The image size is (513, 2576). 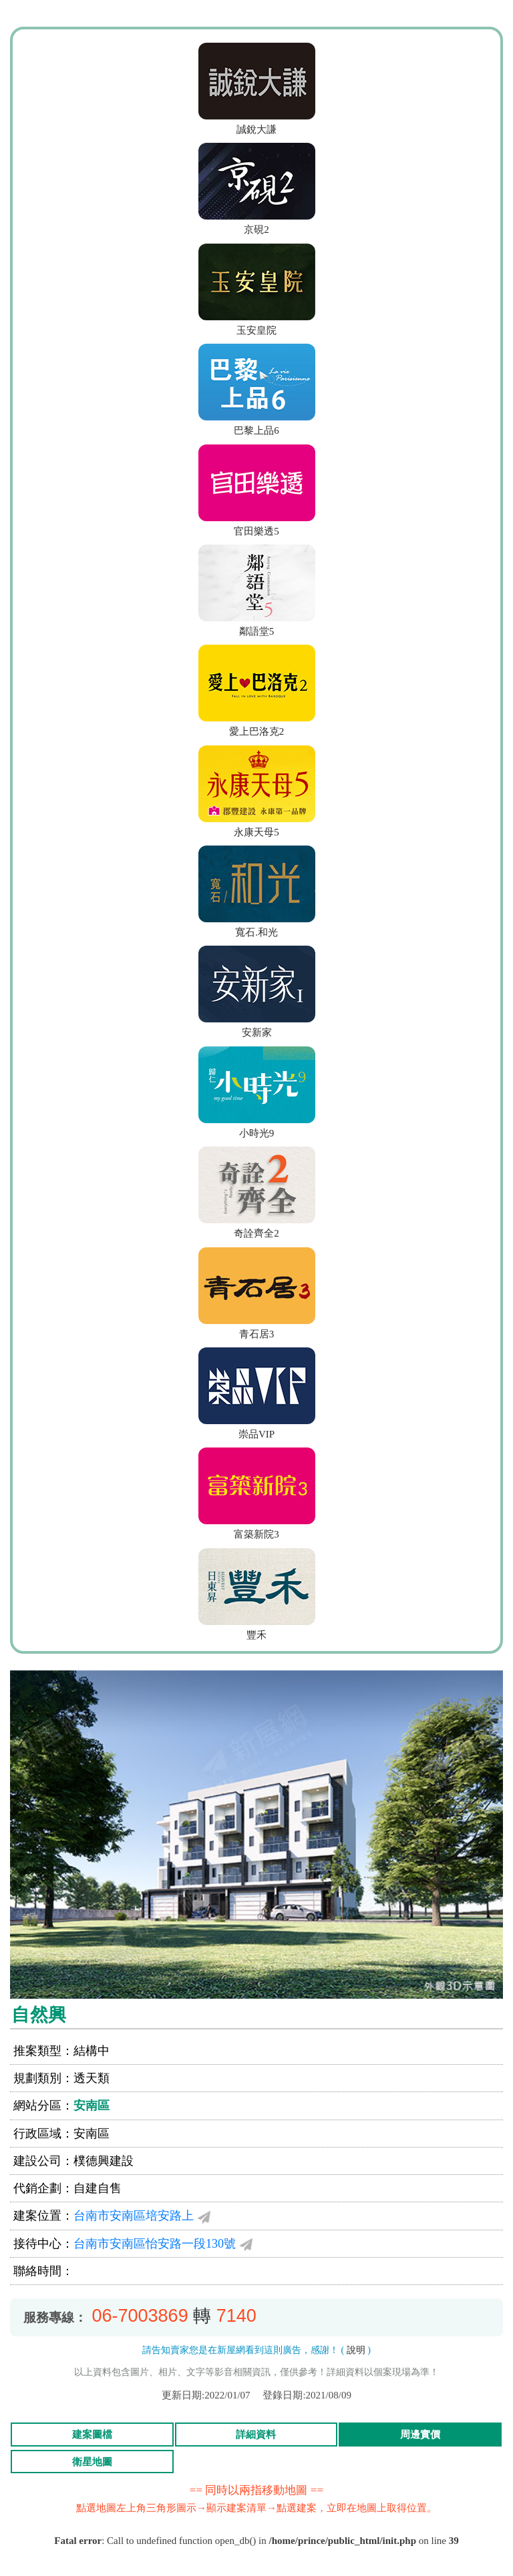 I want to click on 樸德興建設, so click(x=103, y=2161).